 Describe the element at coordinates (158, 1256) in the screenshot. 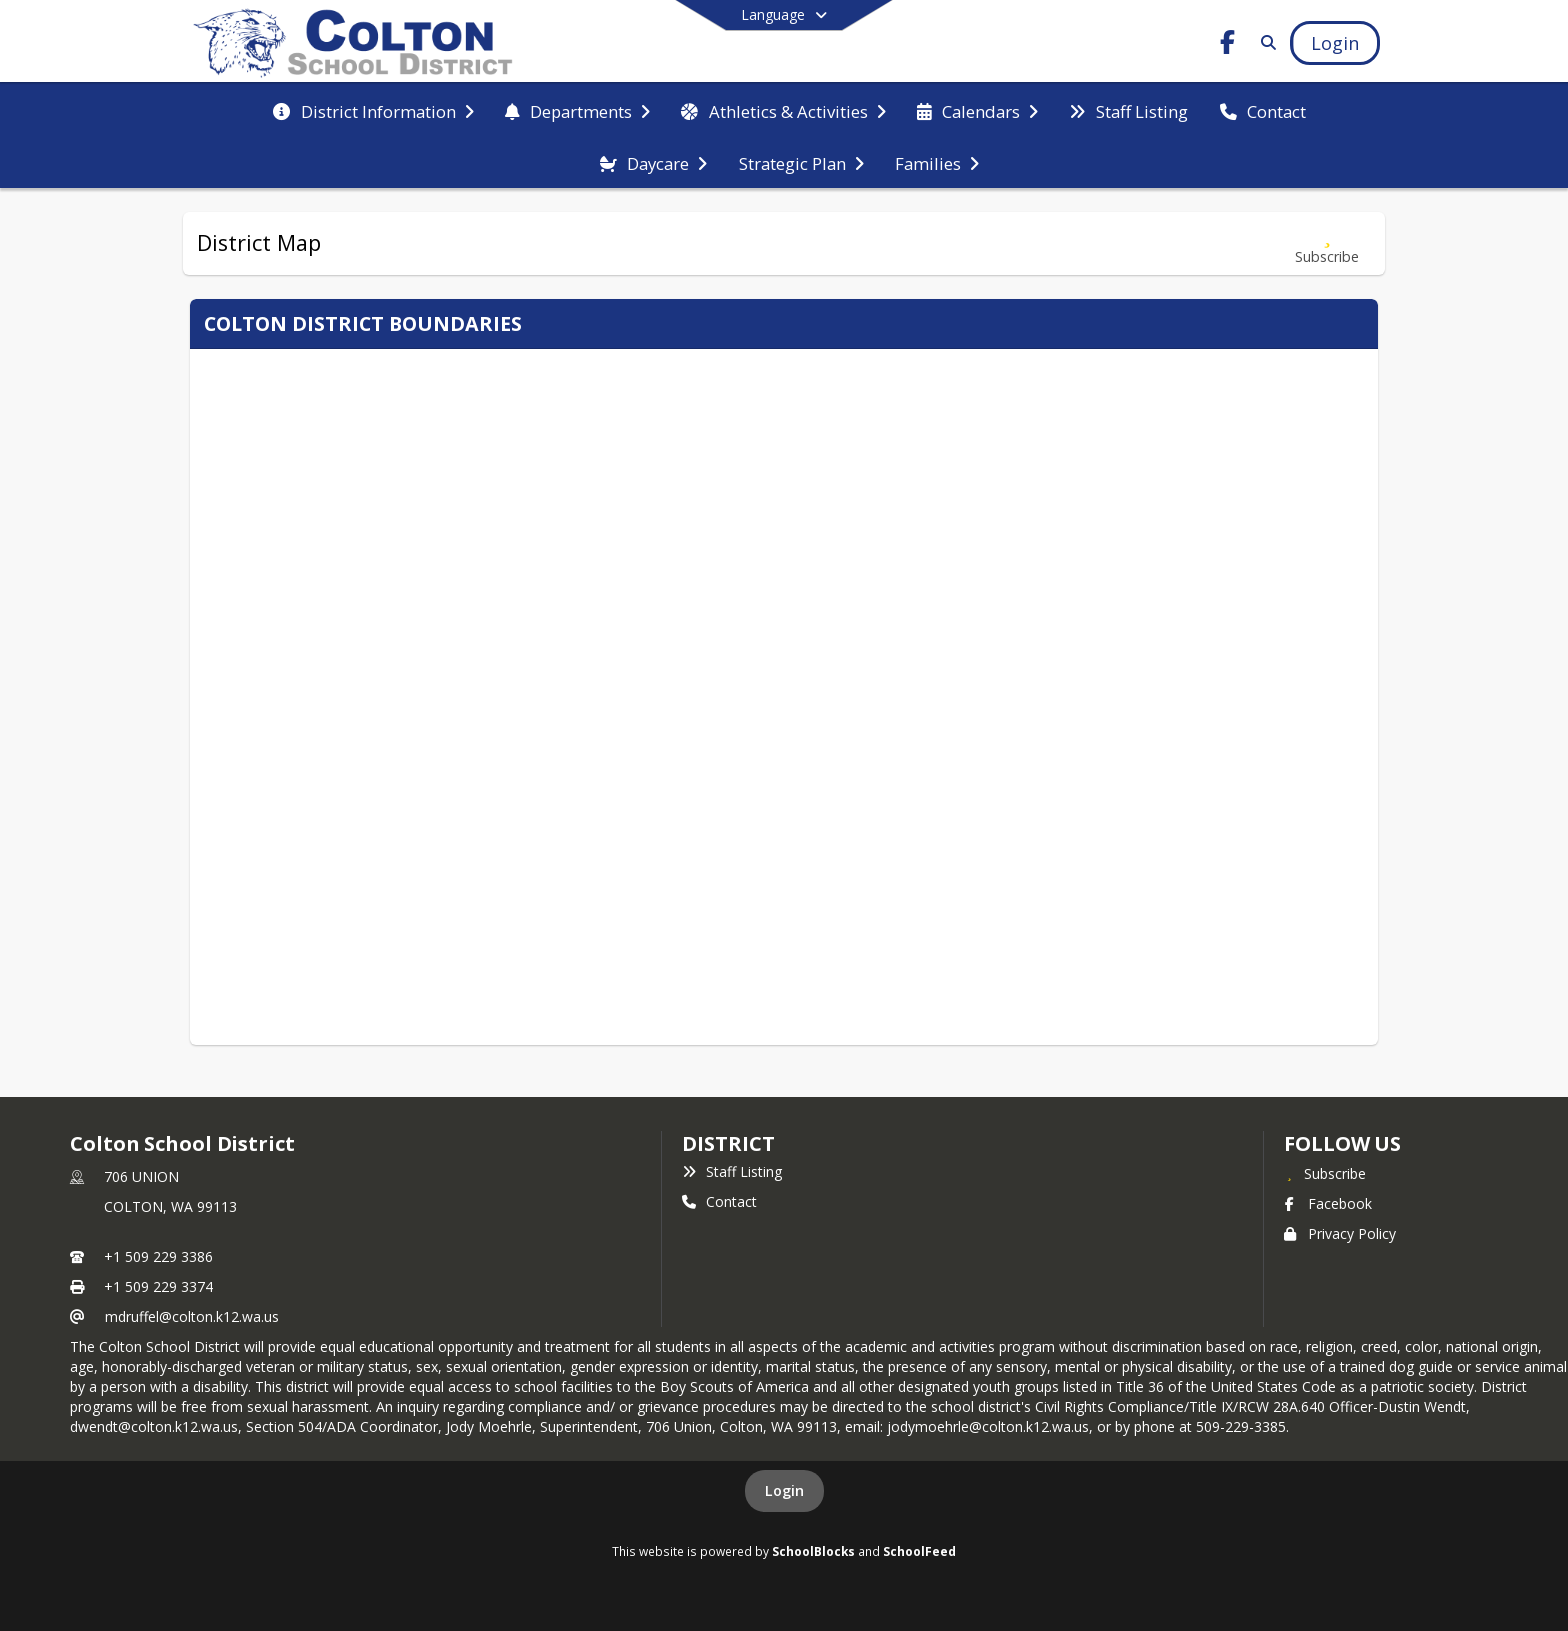

I see `+1 509 229 3386 [Call primary phone number +1 509-229-3386]` at that location.